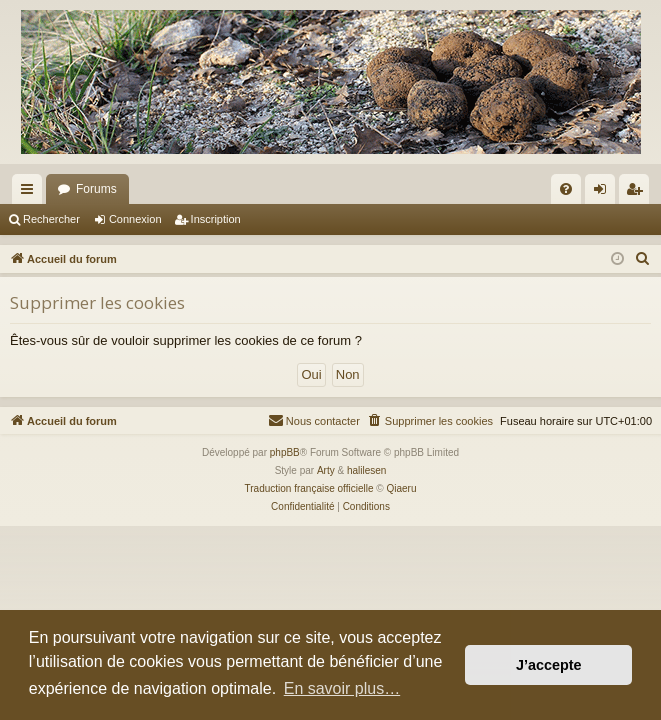  I want to click on Raccourcis, so click(31, 193).